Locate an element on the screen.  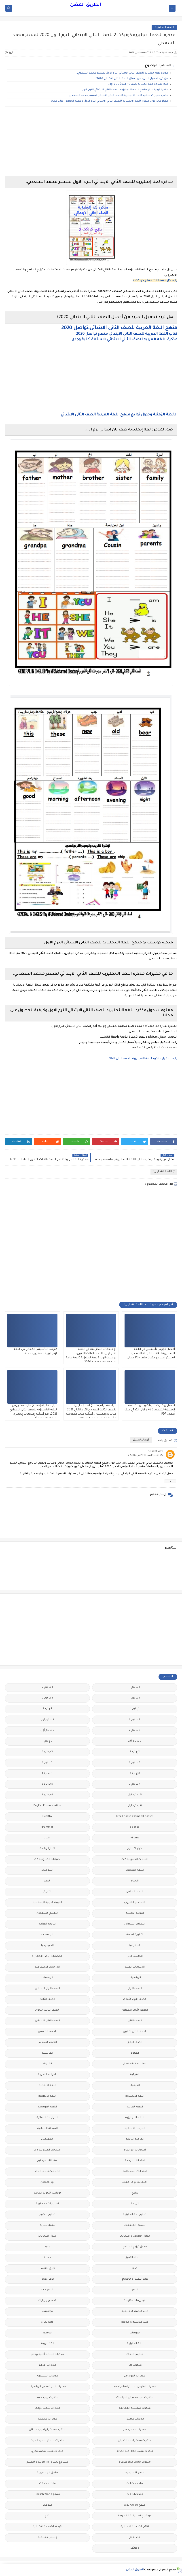
الخطة الزمنية وجدول توزيع منهج اللغة العربية الصف الثانى الابتدائي is located at coordinates (119, 415).